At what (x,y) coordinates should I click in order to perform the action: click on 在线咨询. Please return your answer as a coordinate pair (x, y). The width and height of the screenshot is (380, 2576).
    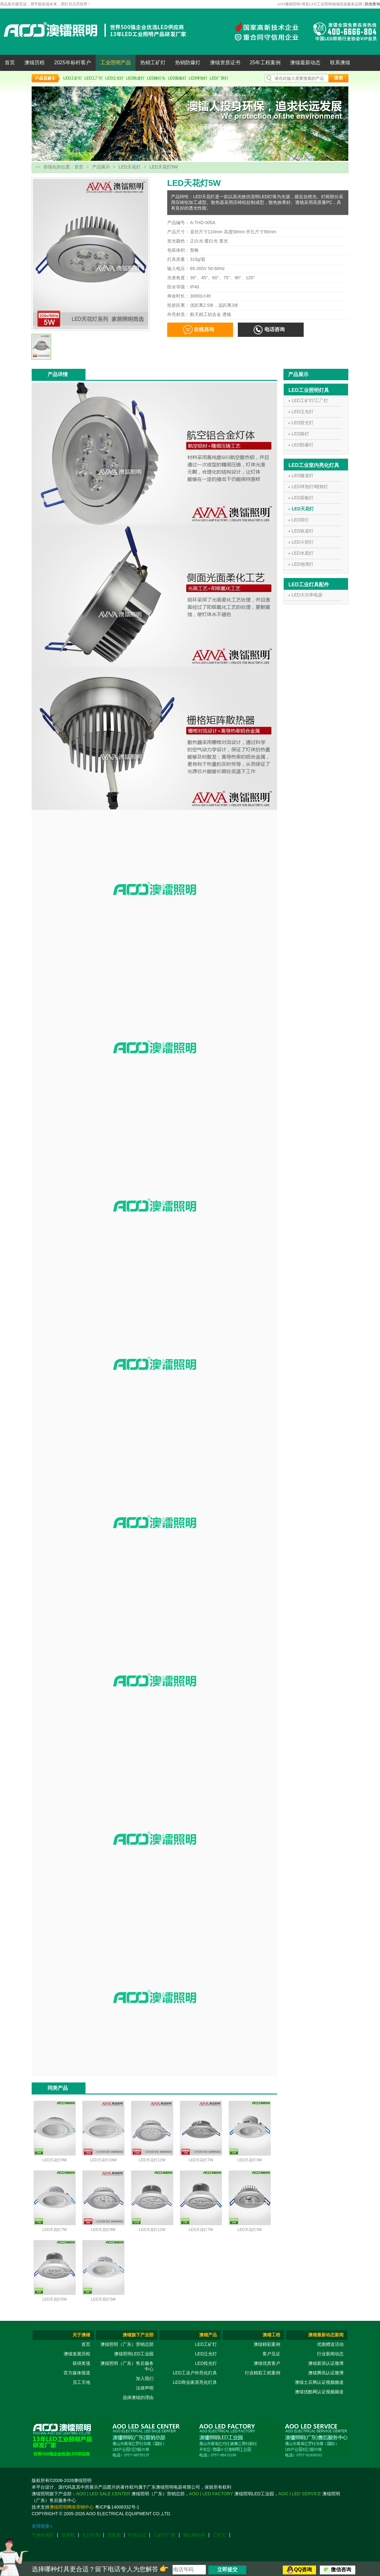
    Looking at the image, I should click on (204, 329).